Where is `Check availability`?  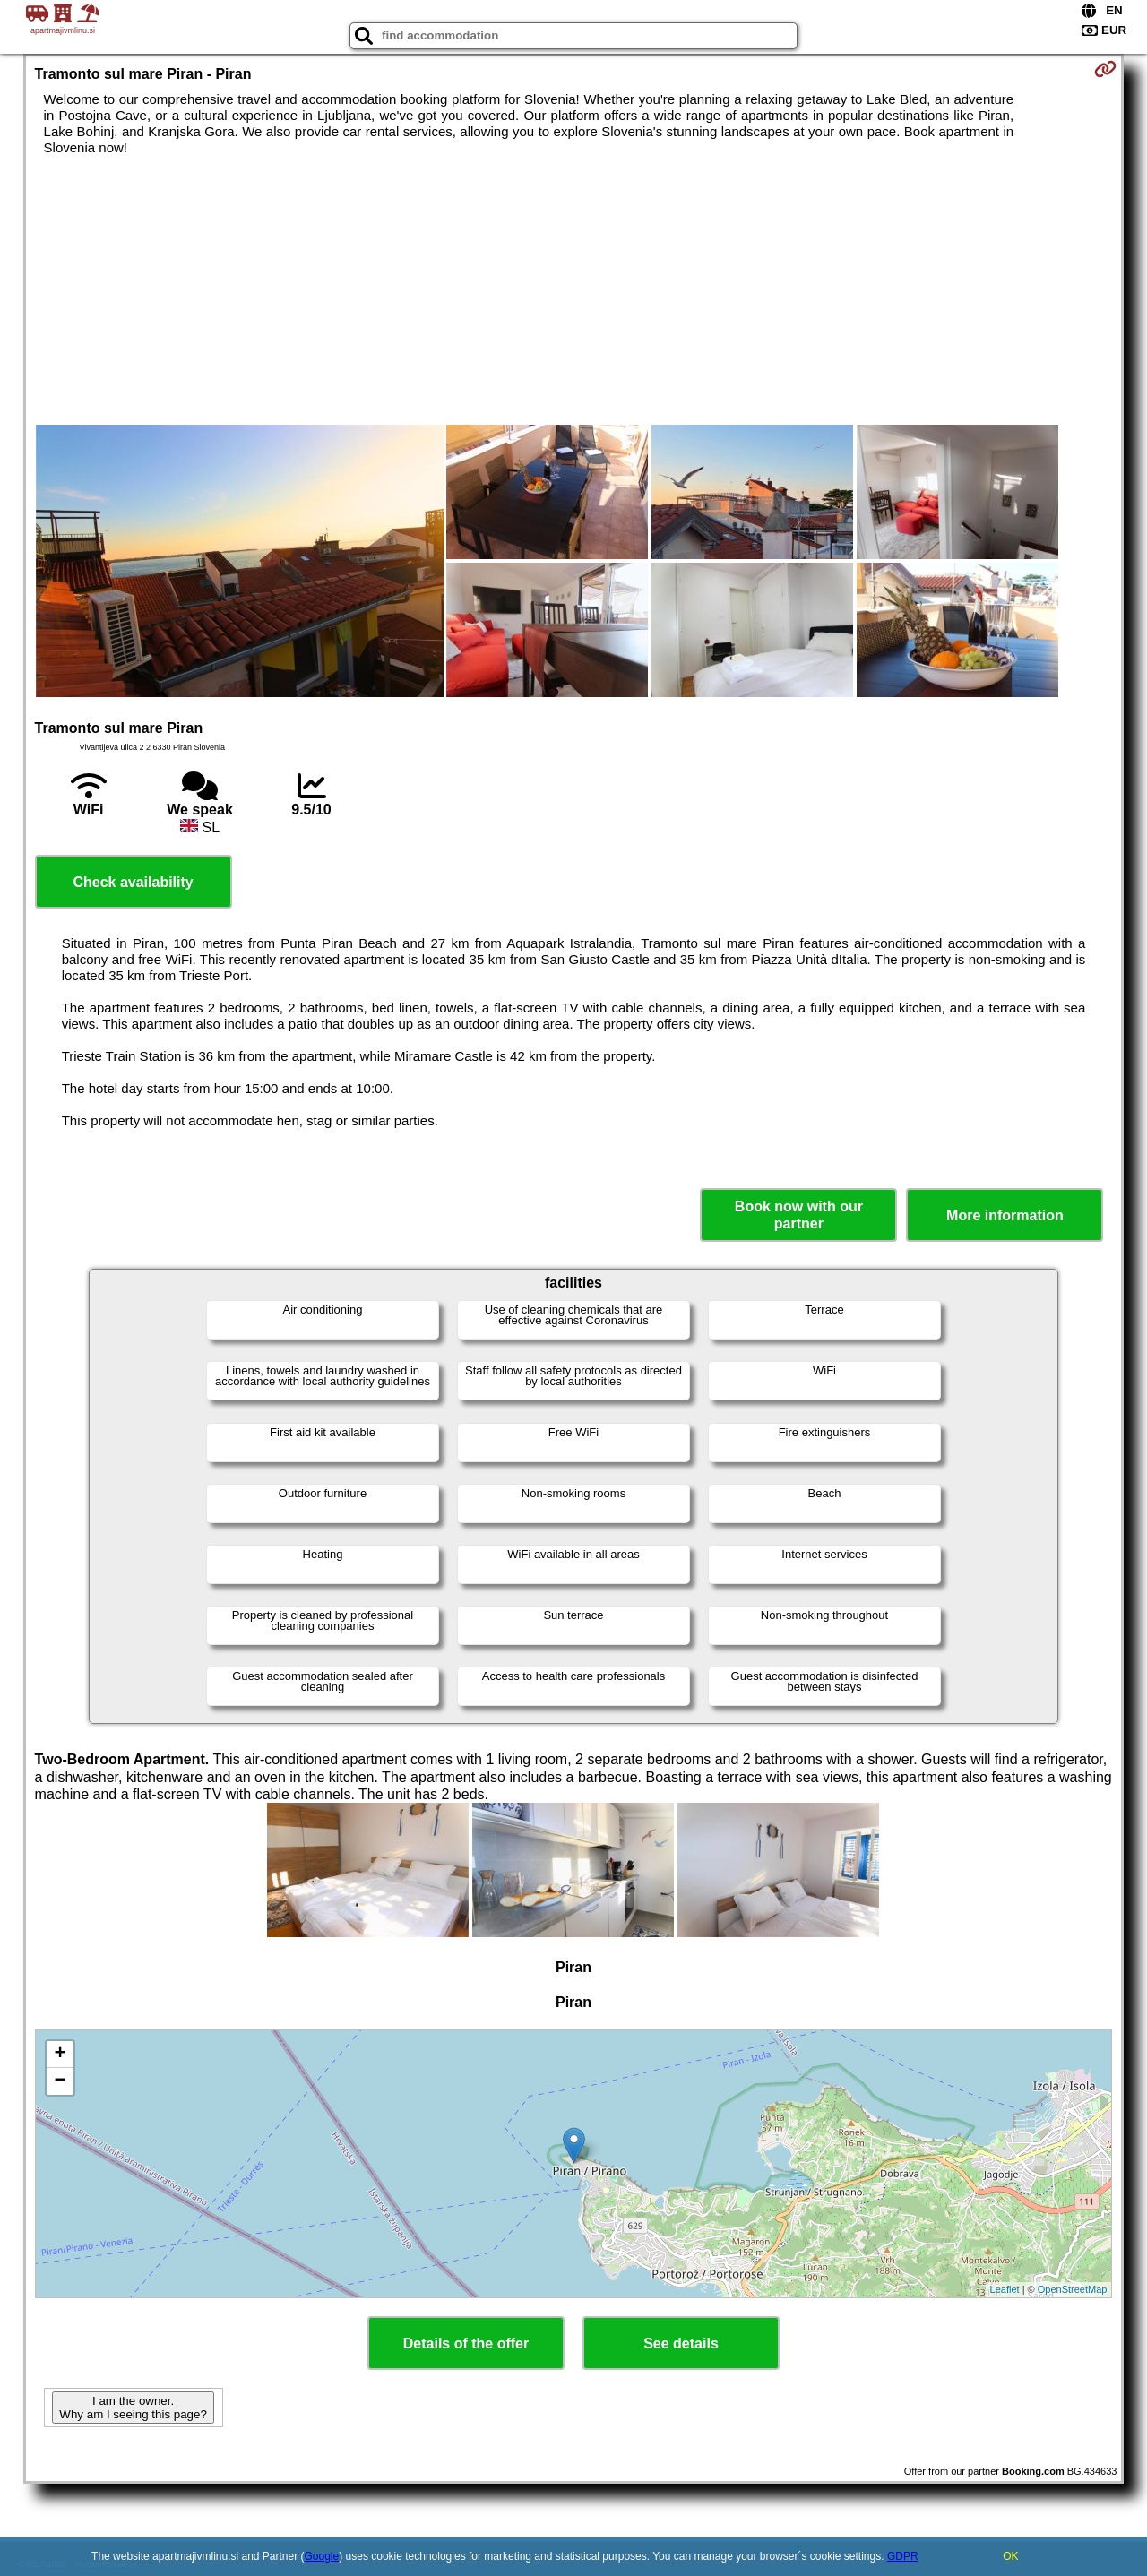 Check availability is located at coordinates (133, 882).